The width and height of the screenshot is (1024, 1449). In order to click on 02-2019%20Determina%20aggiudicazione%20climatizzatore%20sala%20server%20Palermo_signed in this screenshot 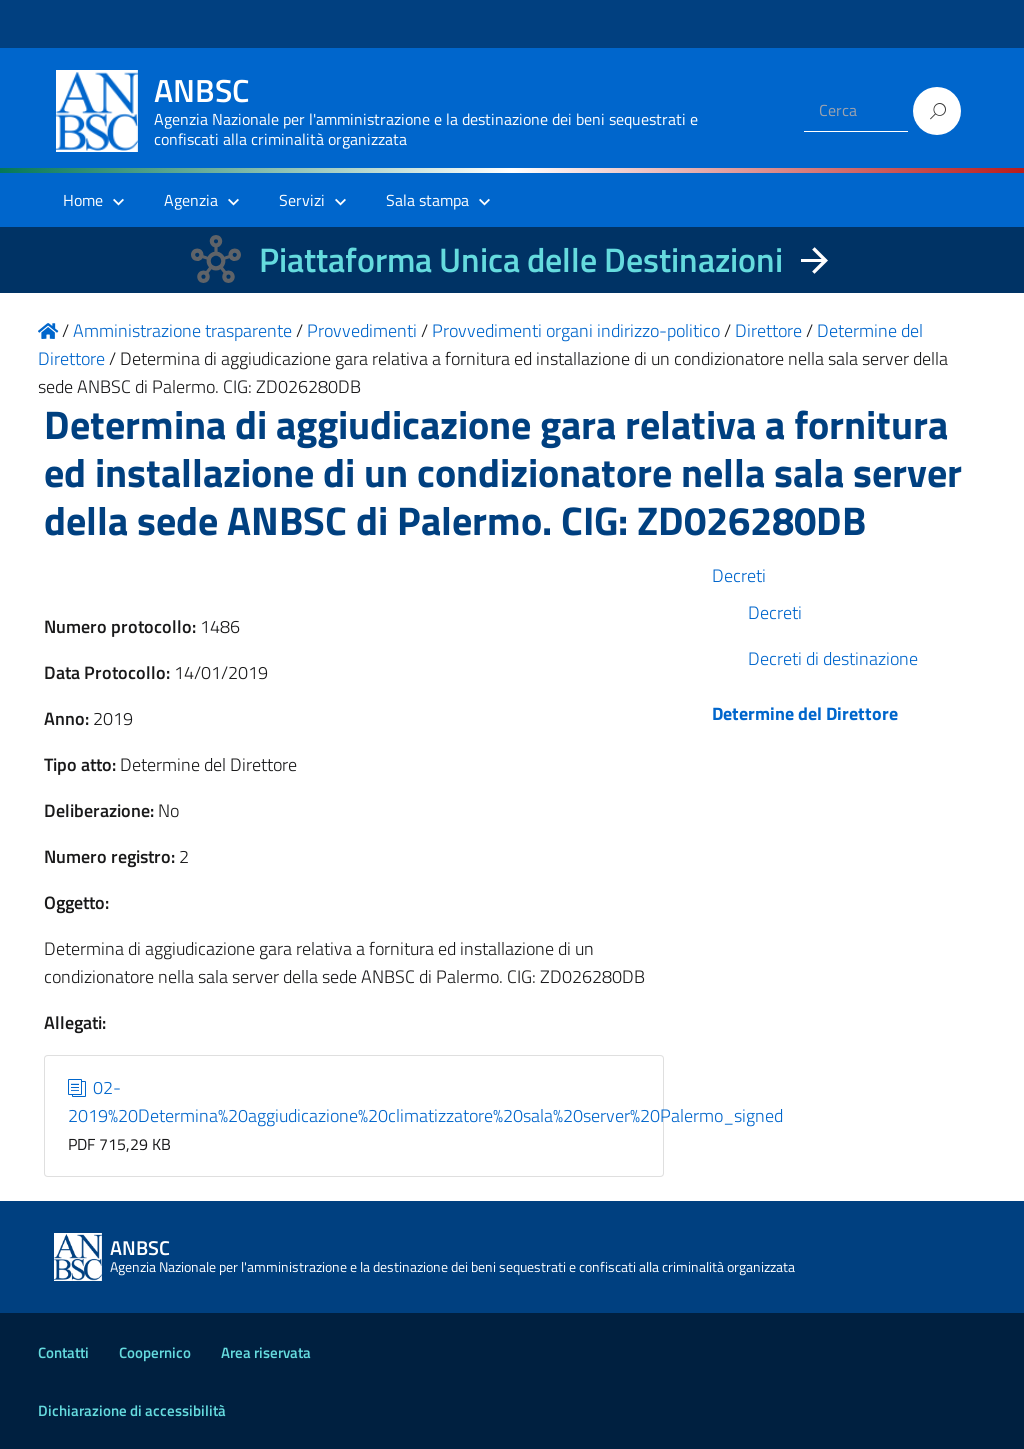, I will do `click(425, 1101)`.